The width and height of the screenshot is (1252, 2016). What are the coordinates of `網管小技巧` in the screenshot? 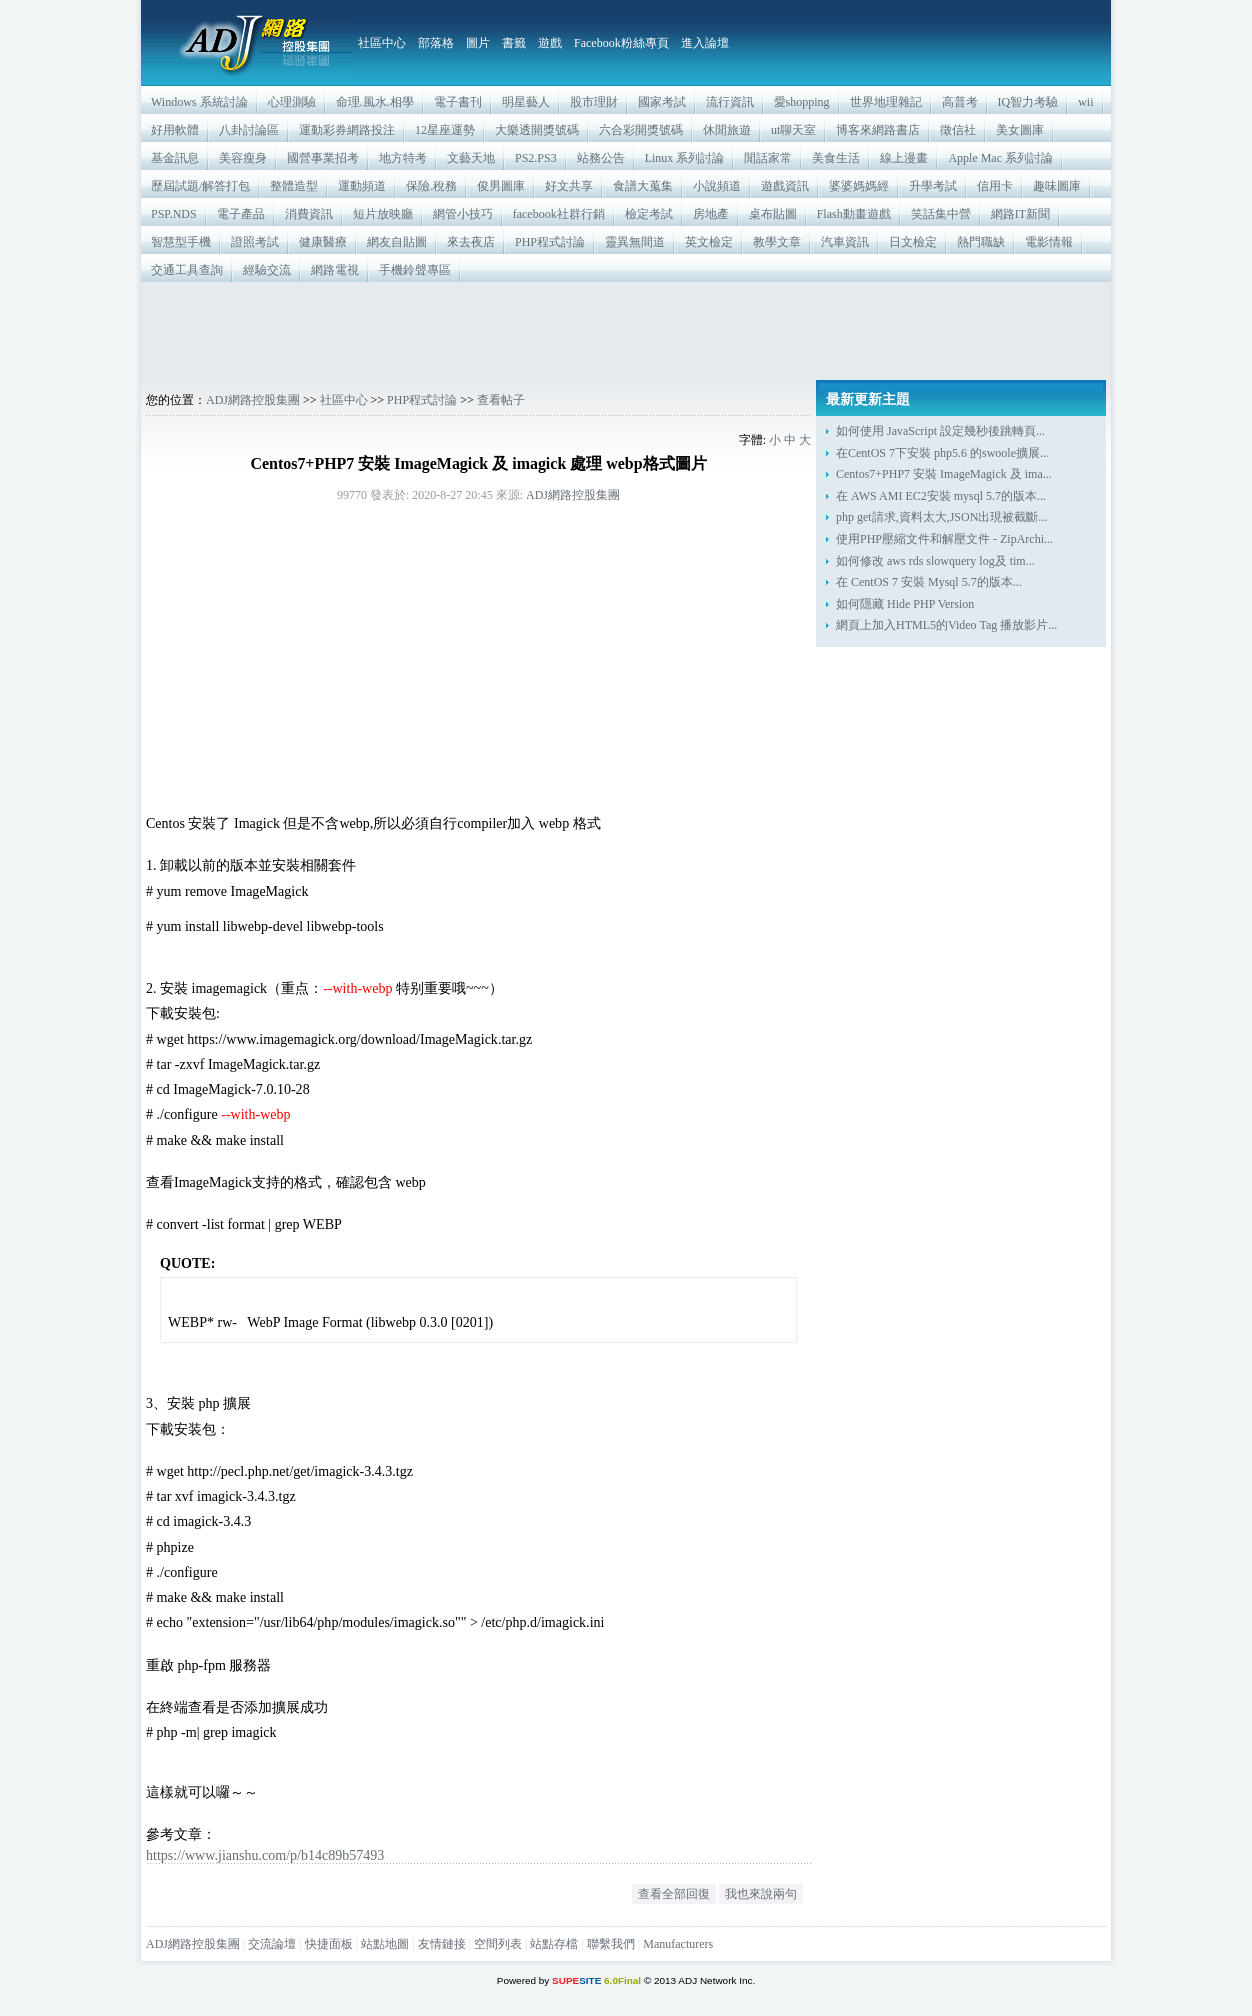 It's located at (463, 214).